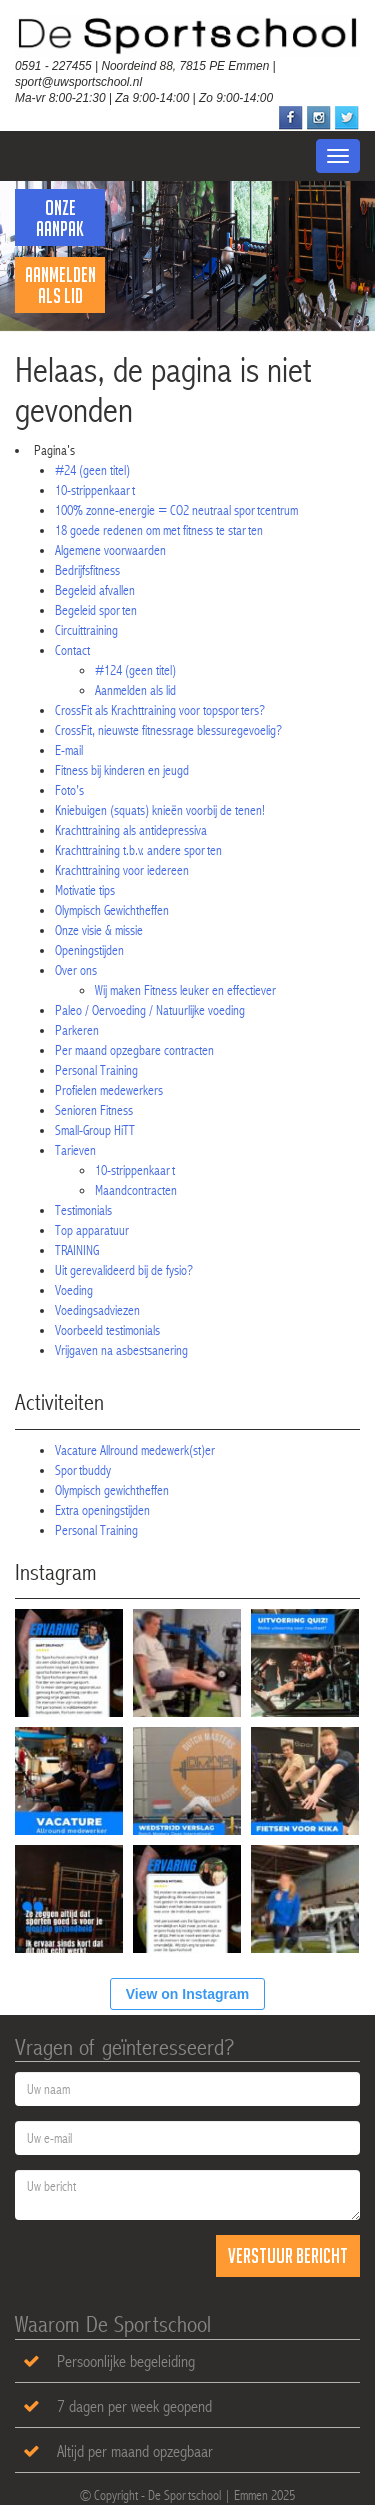  Describe the element at coordinates (77, 1030) in the screenshot. I see `Parkeren` at that location.